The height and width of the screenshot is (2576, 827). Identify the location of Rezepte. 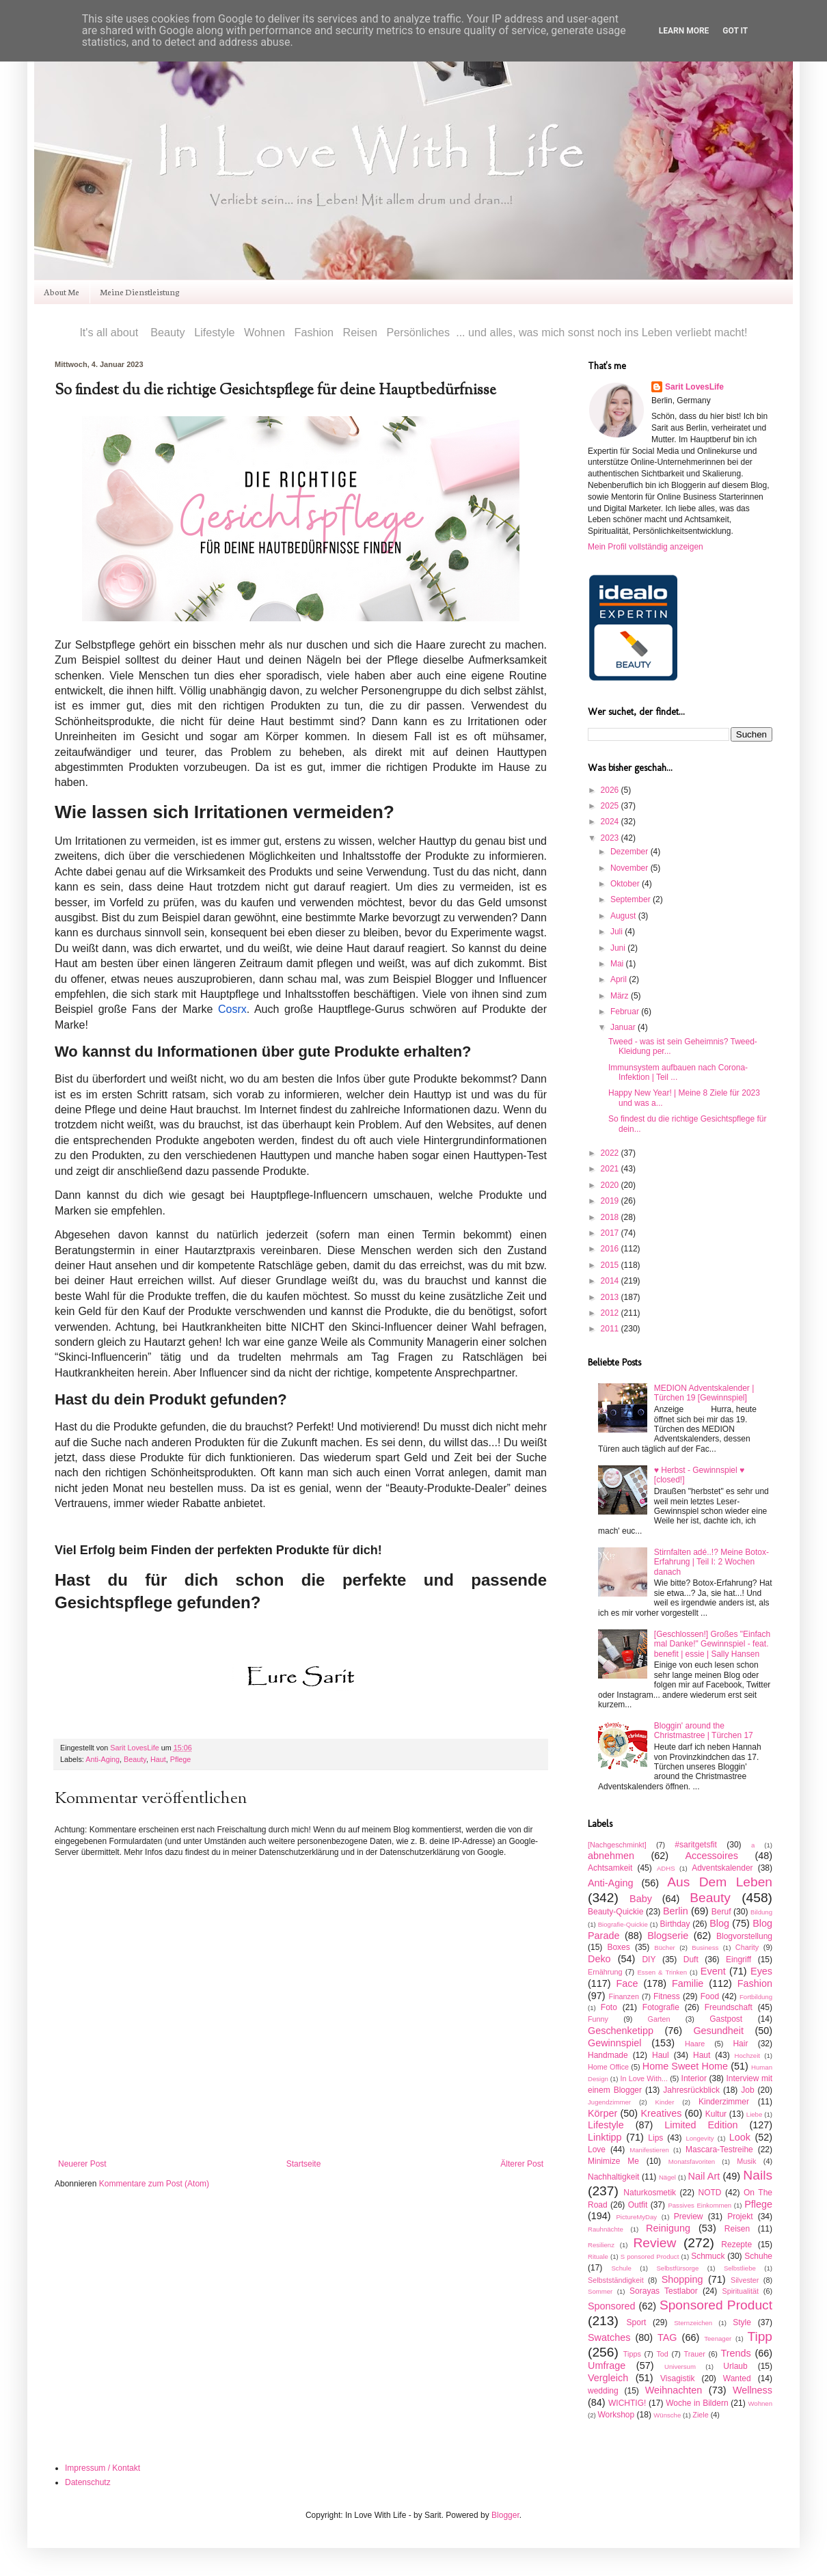
(736, 2244).